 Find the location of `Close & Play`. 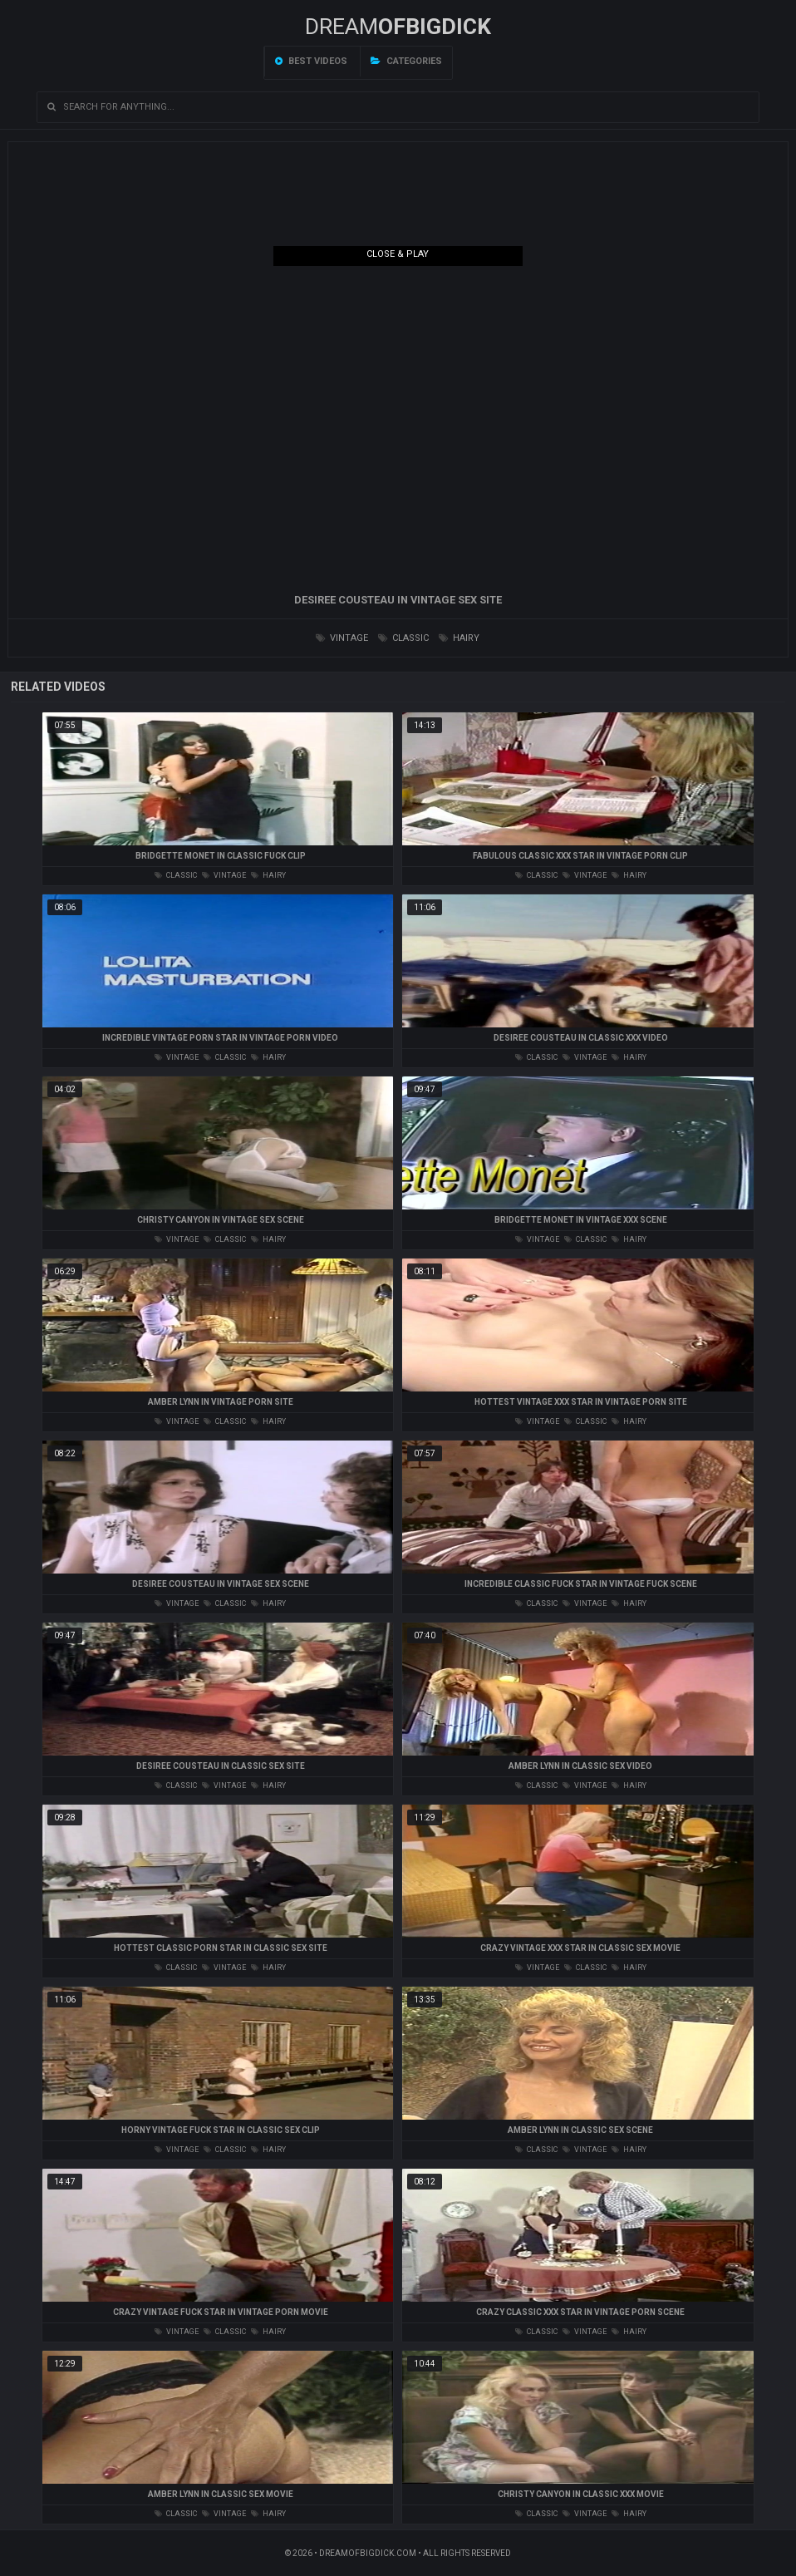

Close & Play is located at coordinates (397, 254).